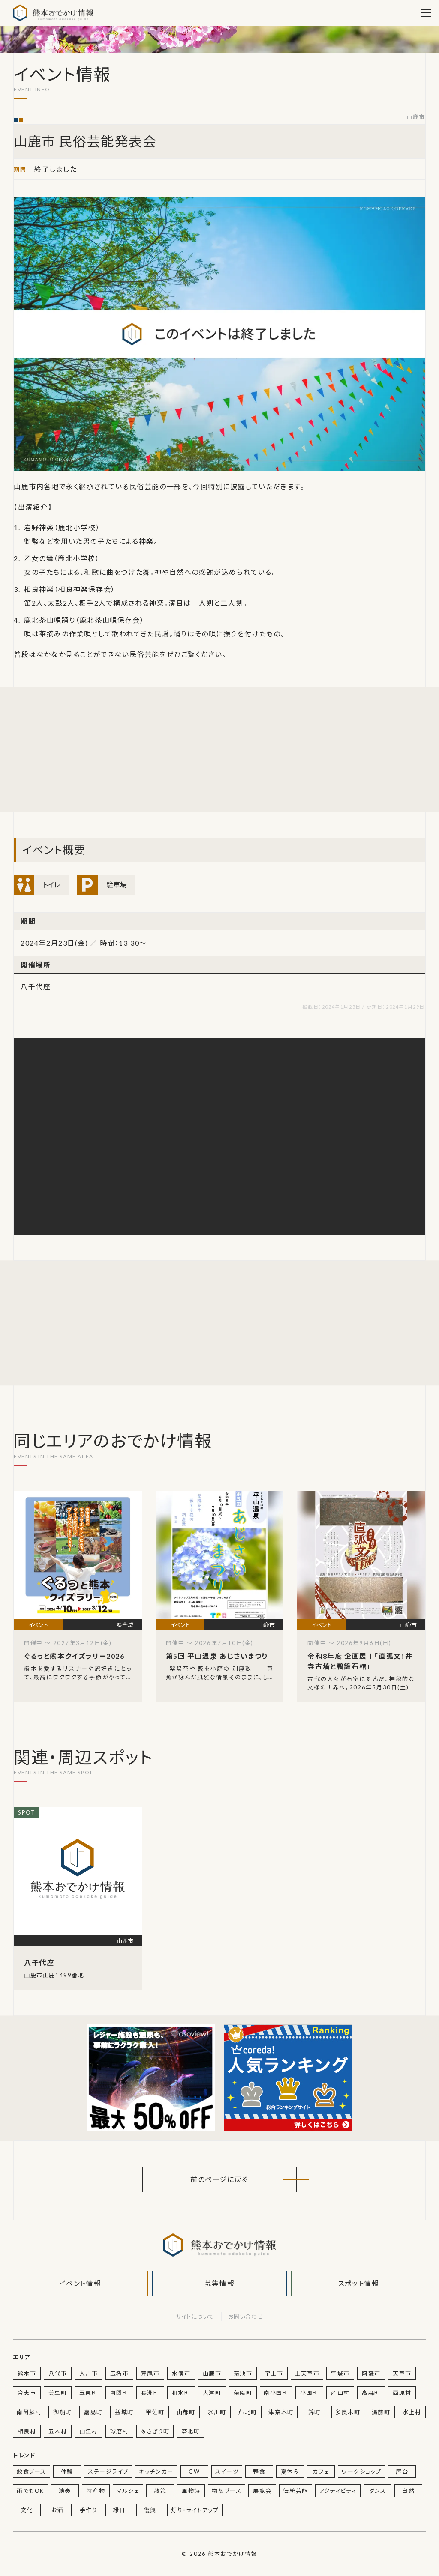 The image size is (439, 2576). What do you see at coordinates (412, 2412) in the screenshot?
I see `水上村` at bounding box center [412, 2412].